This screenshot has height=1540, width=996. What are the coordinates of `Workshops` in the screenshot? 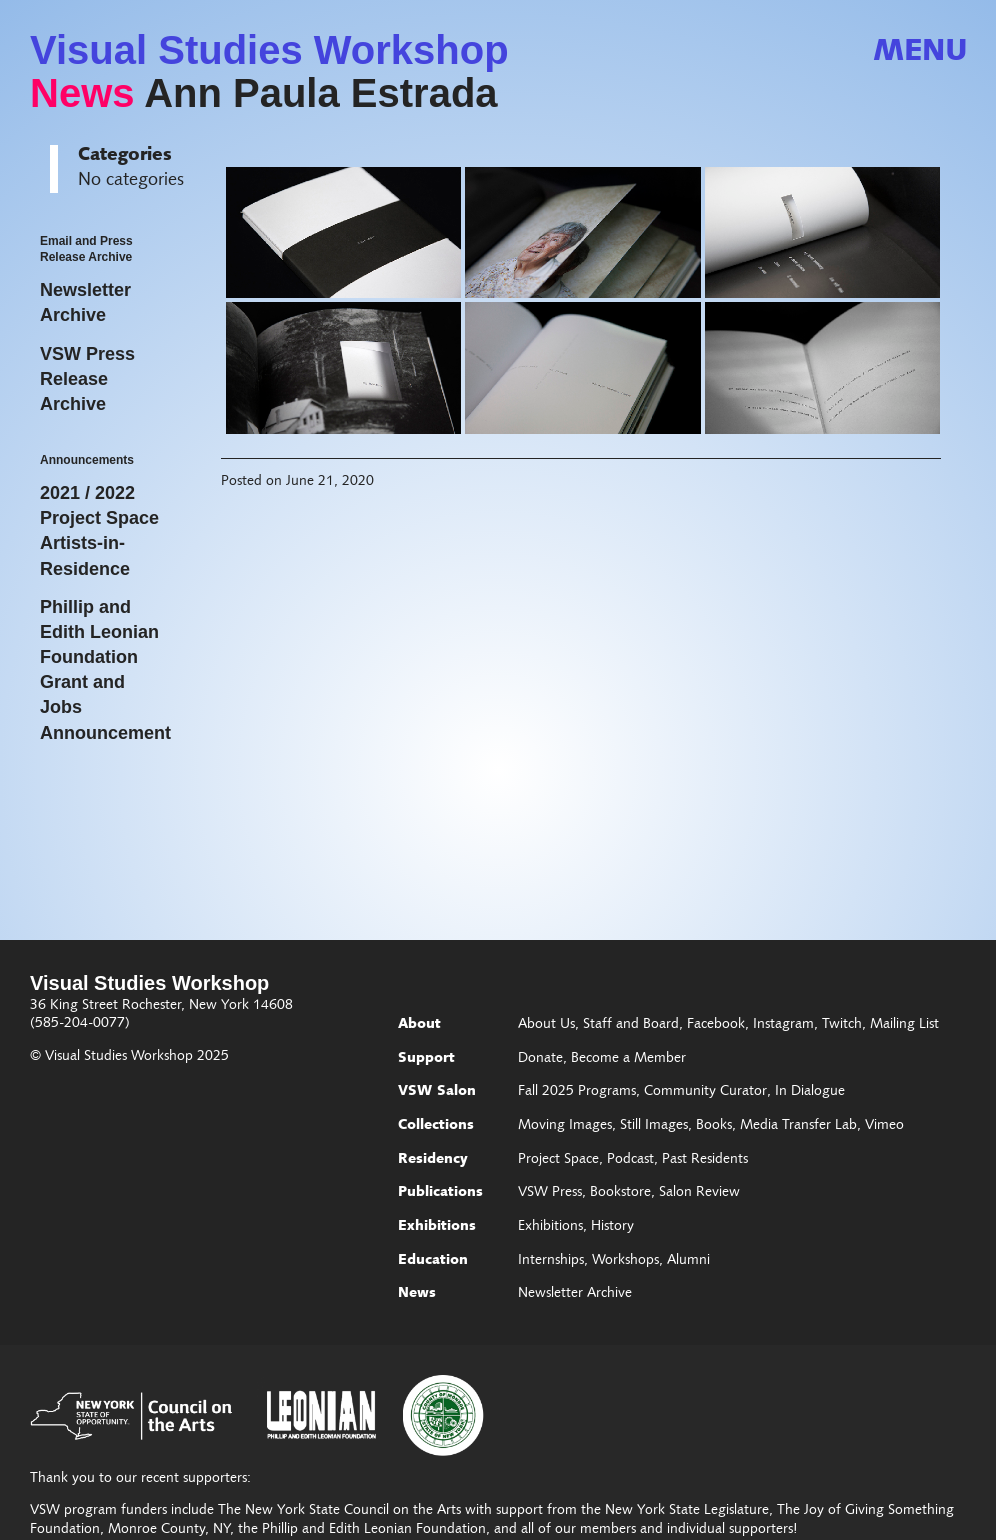 It's located at (625, 1261).